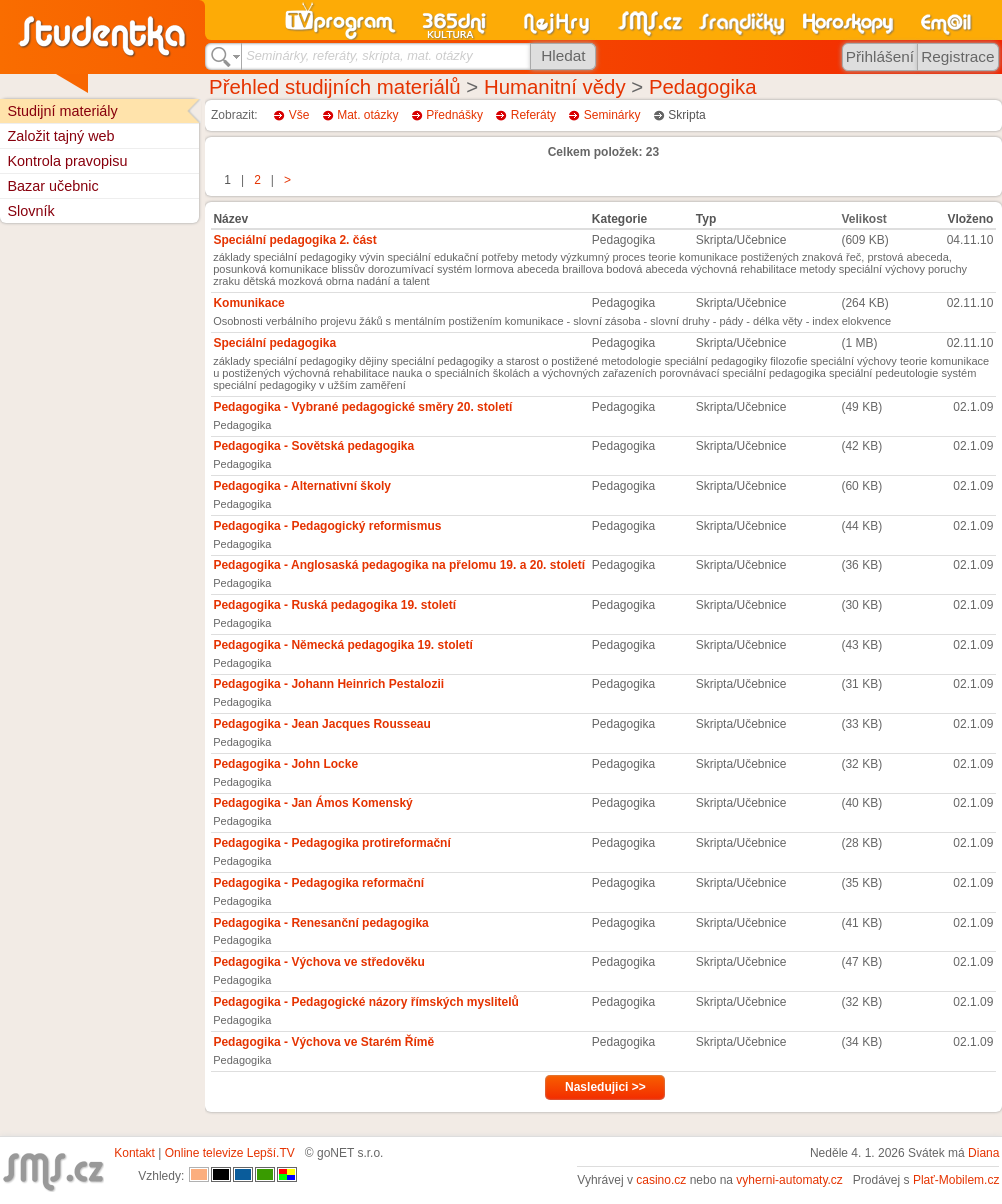 Image resolution: width=1002 pixels, height=1204 pixels. Describe the element at coordinates (285, 764) in the screenshot. I see `Pedagogika - John Locke` at that location.